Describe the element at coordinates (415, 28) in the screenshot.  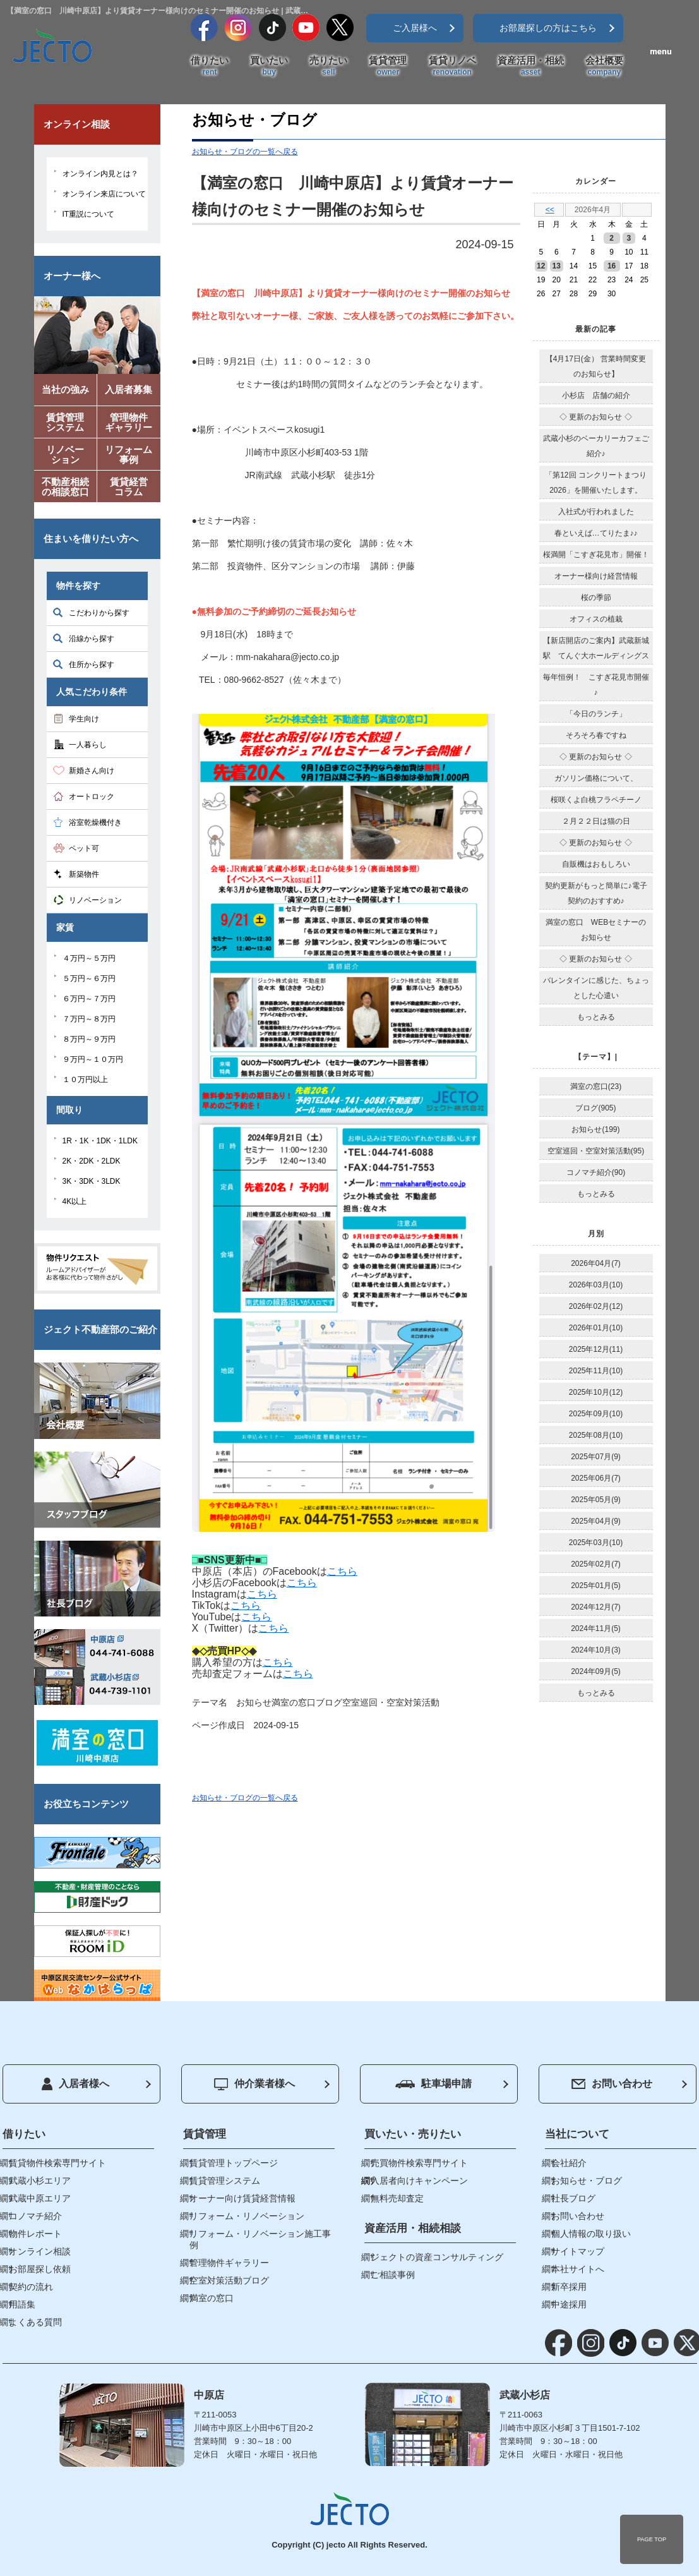
I see `ご入居様へ` at that location.